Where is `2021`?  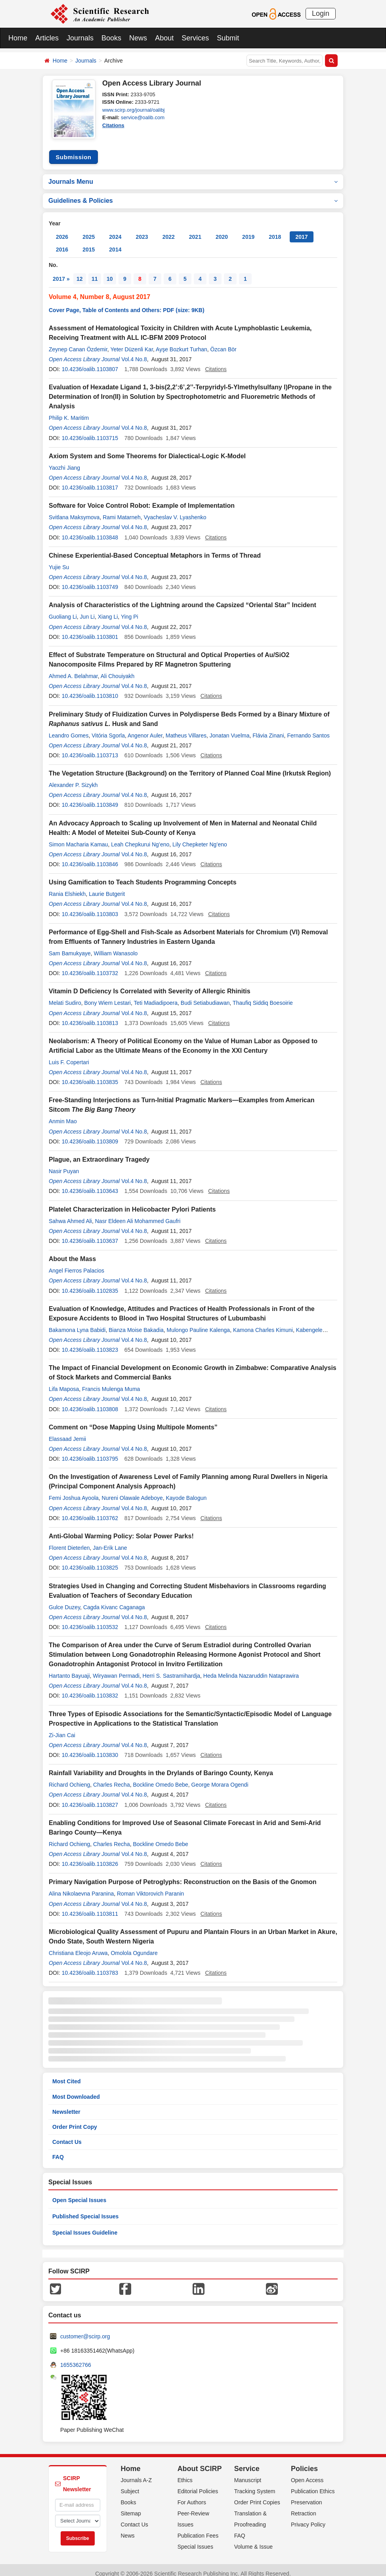
2021 is located at coordinates (195, 230).